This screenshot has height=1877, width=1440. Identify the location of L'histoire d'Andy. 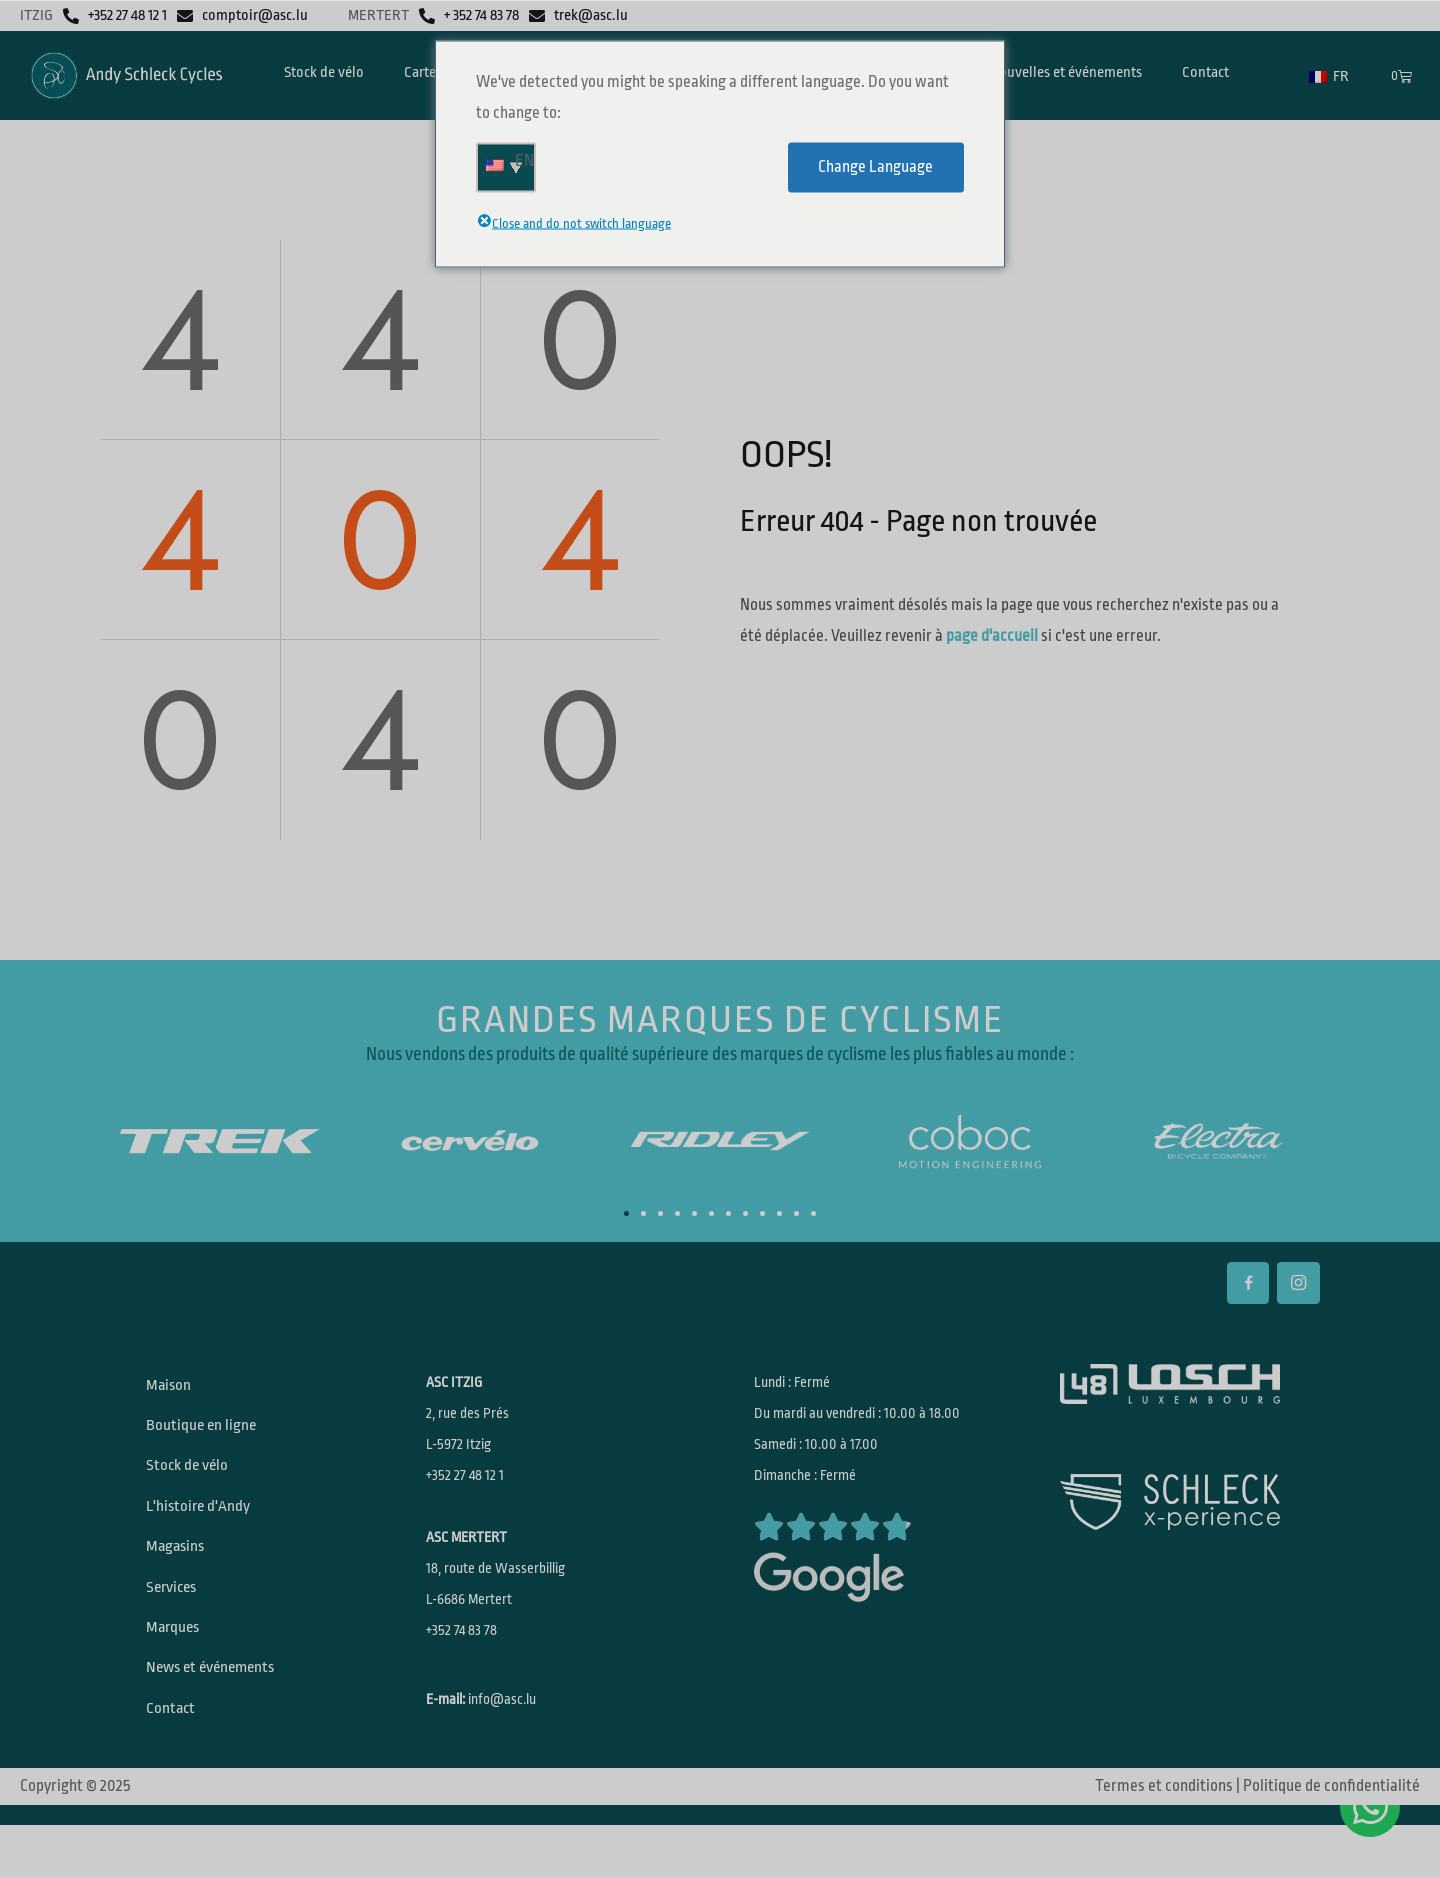
(204, 1527).